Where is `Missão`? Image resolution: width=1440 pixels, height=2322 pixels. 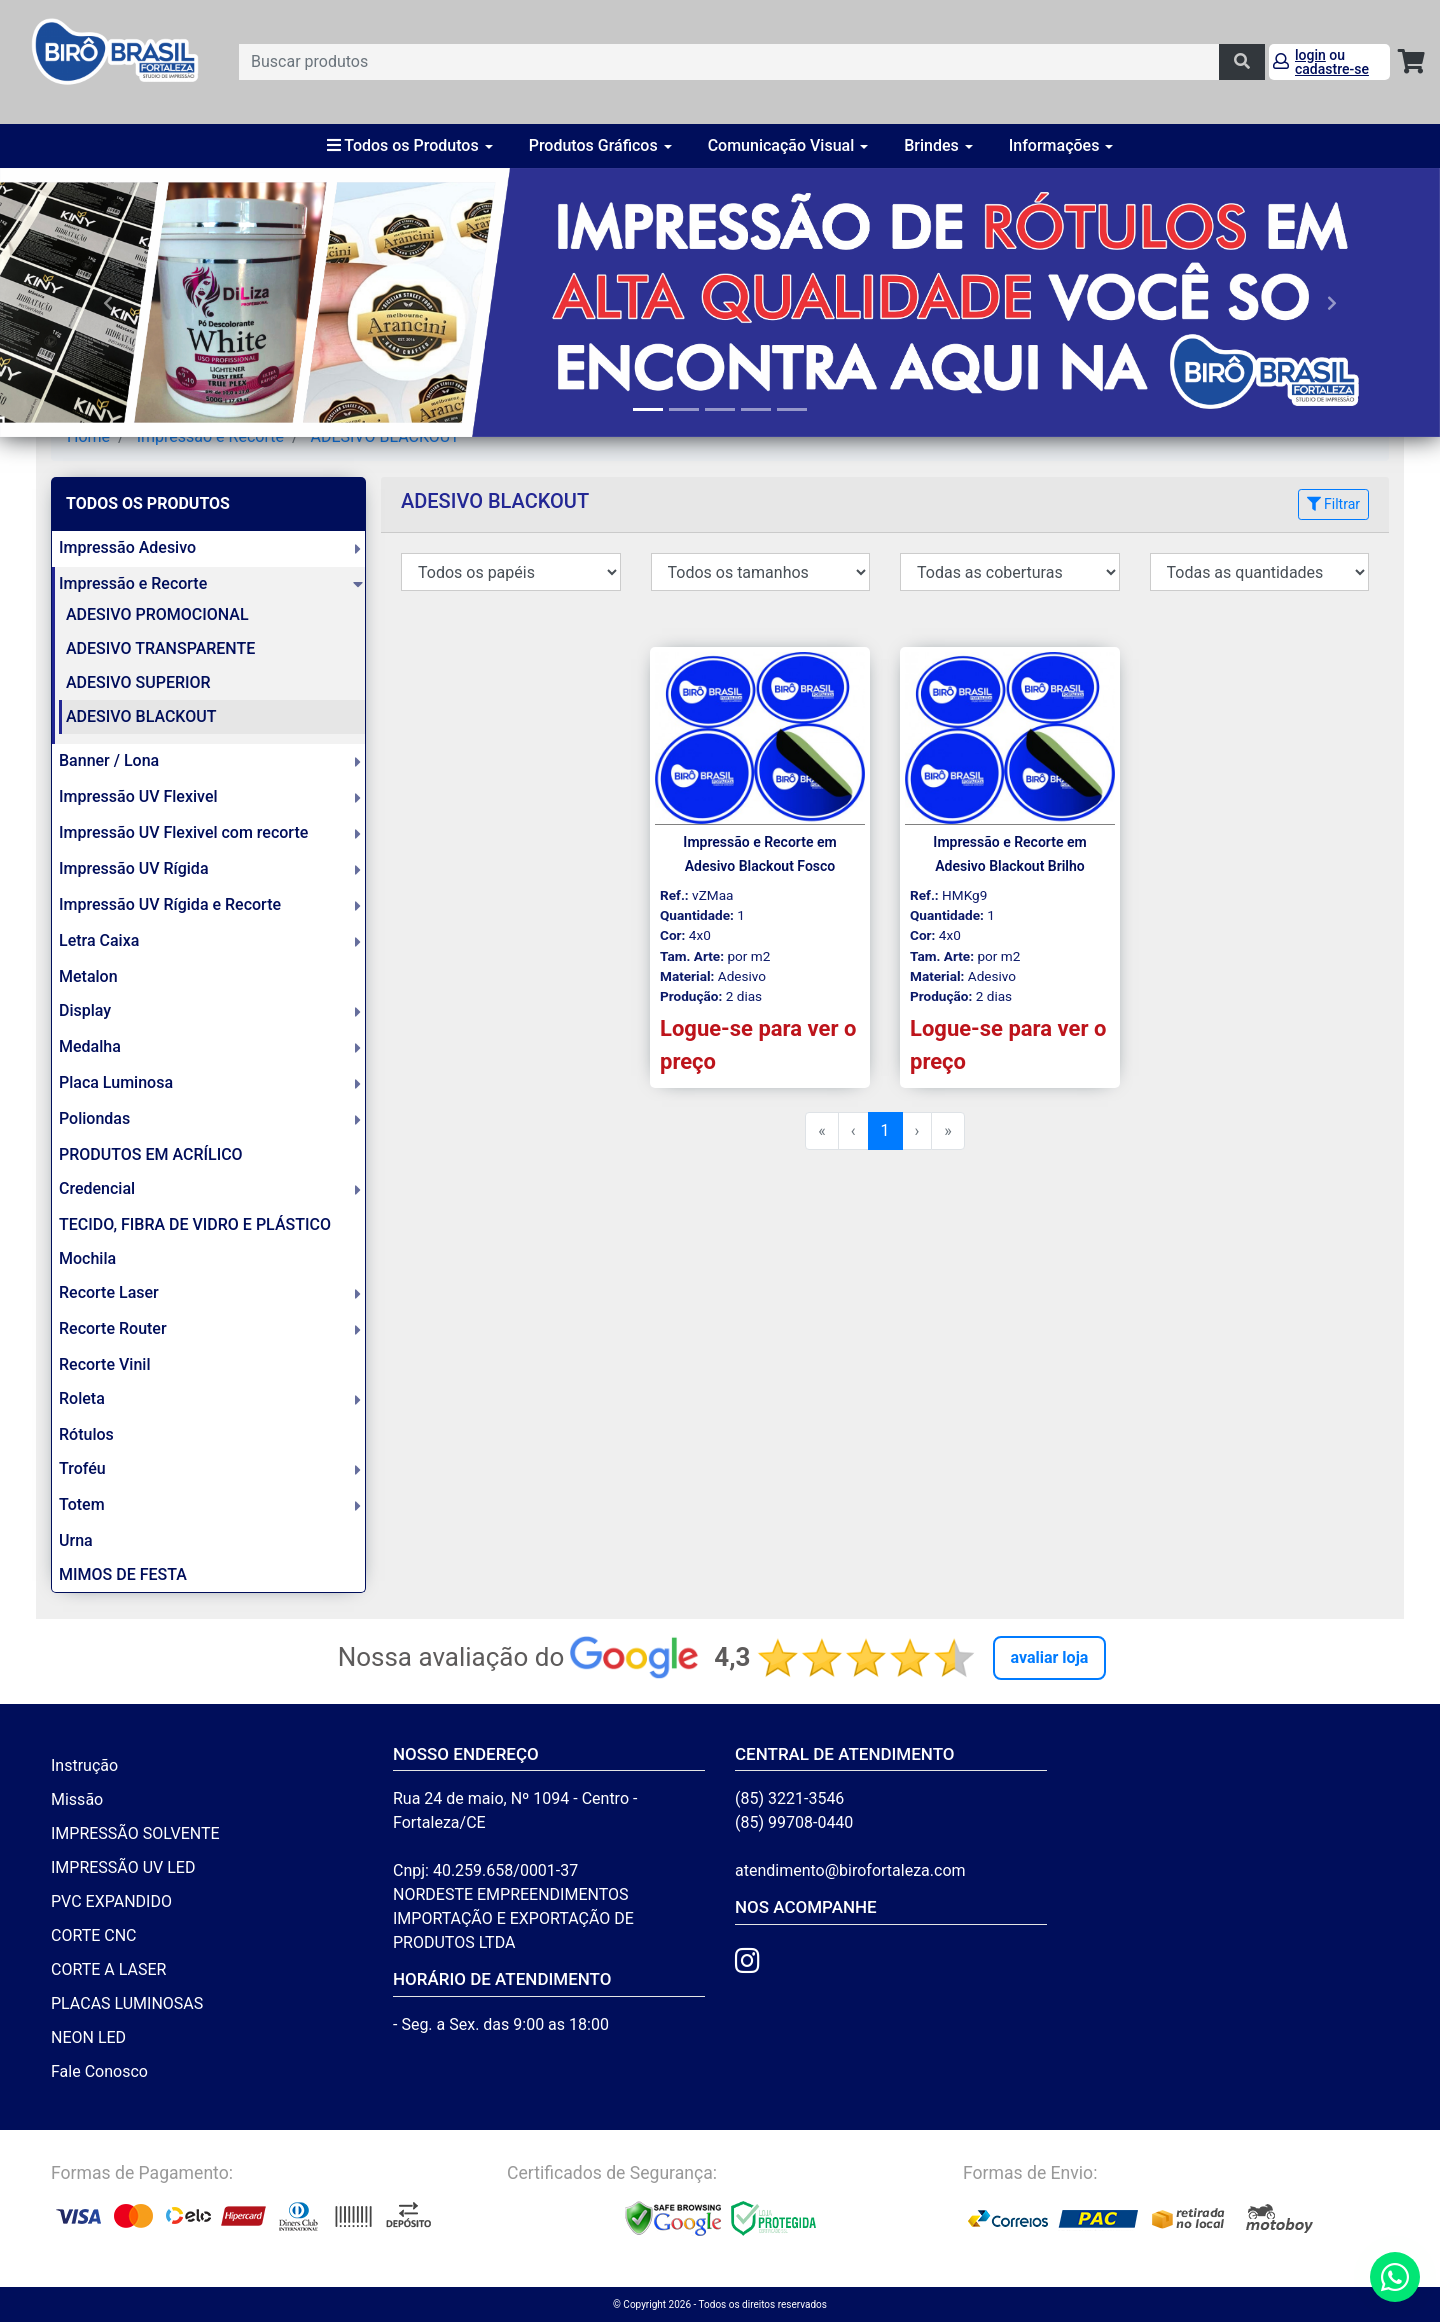
Missão is located at coordinates (77, 1799).